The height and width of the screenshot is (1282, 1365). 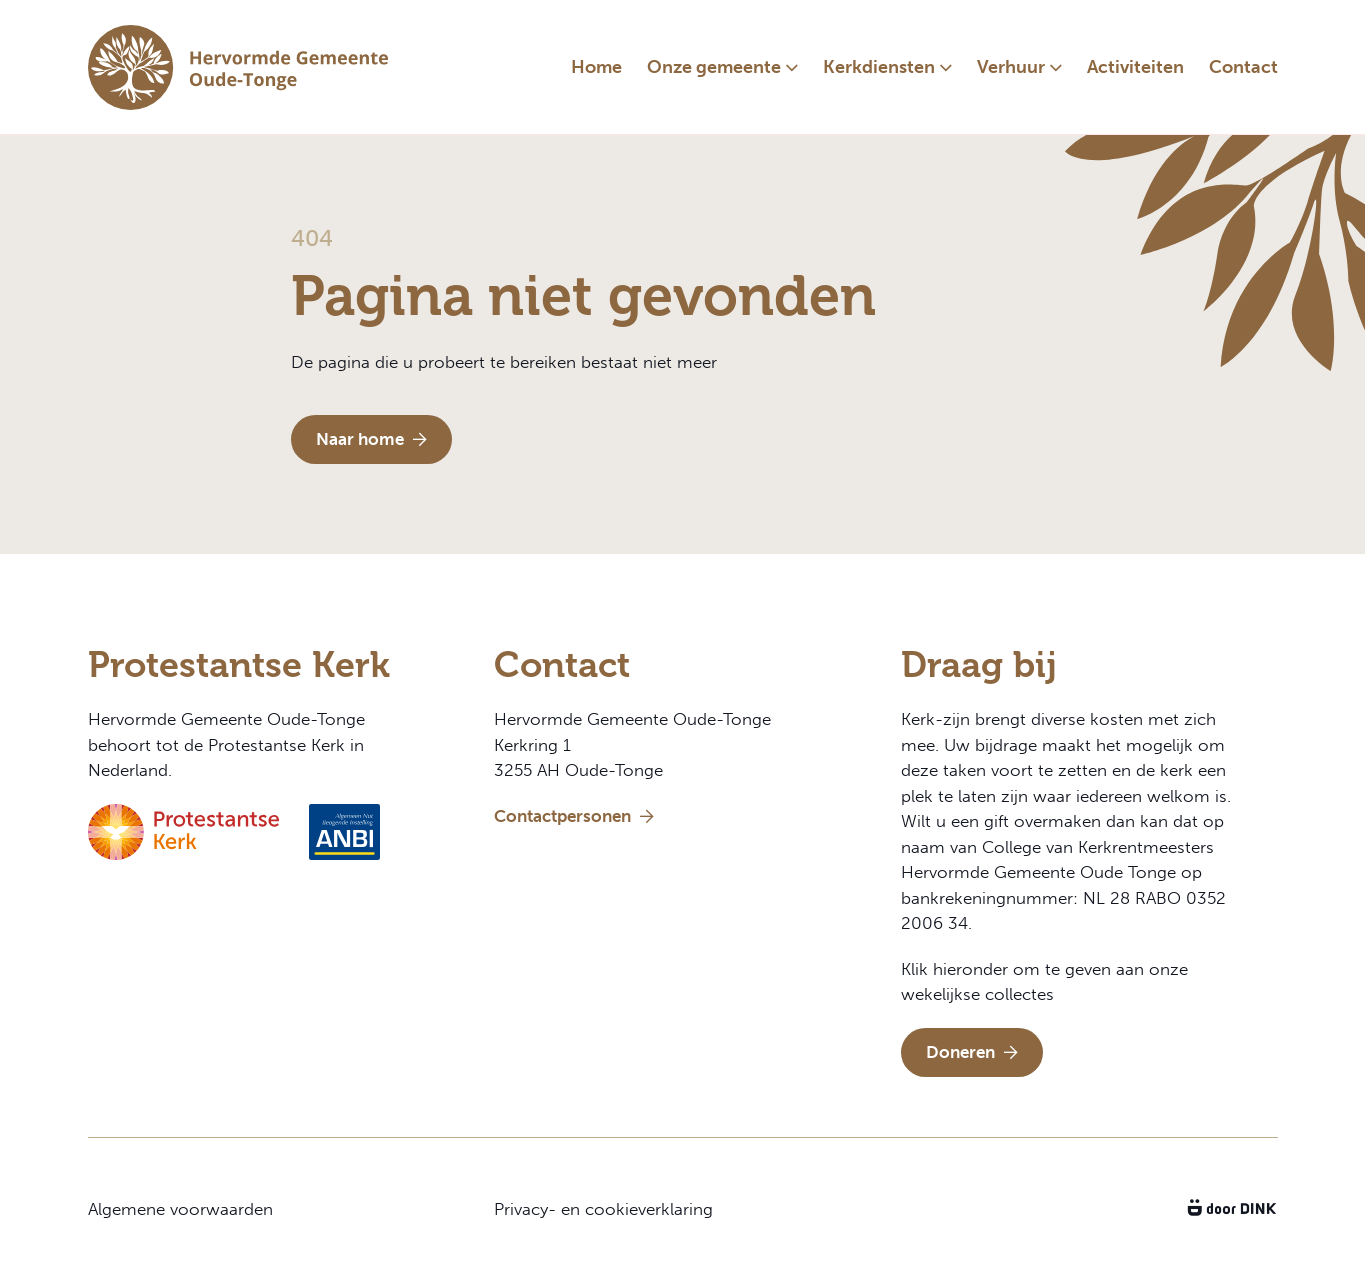 I want to click on Algemene voorwaarden, so click(x=180, y=1209).